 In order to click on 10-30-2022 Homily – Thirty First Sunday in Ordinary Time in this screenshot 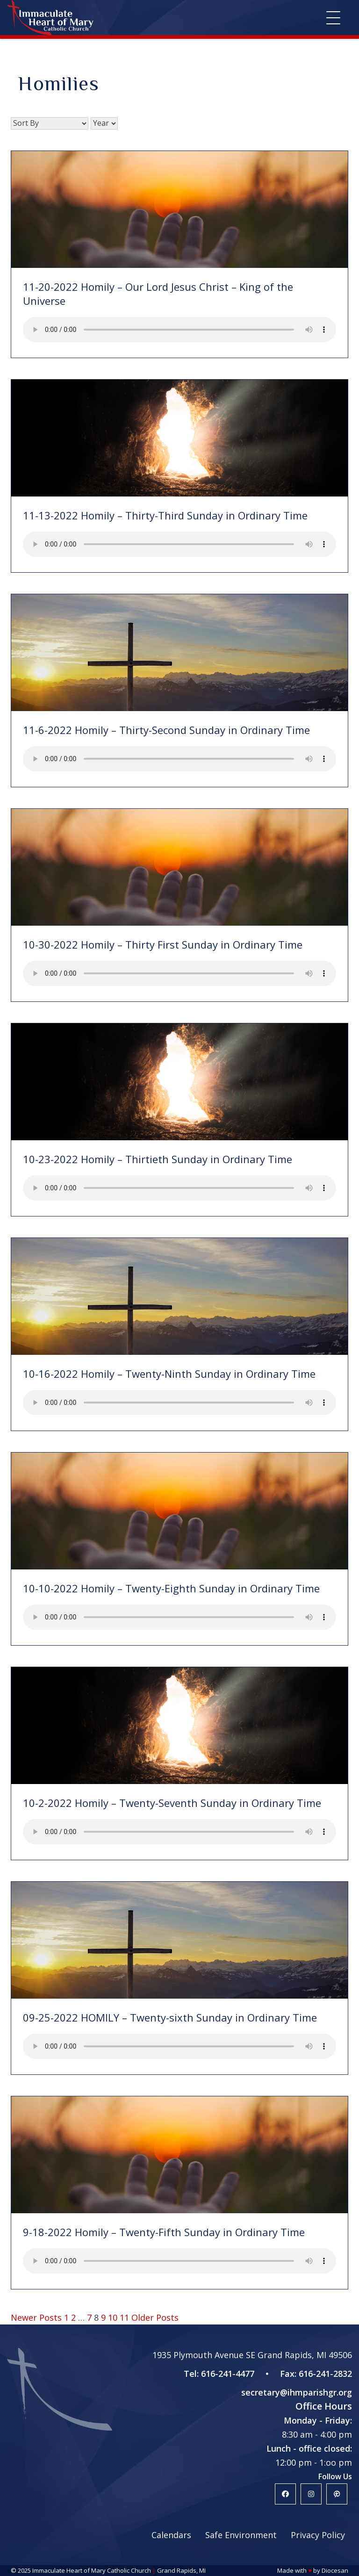, I will do `click(162, 944)`.